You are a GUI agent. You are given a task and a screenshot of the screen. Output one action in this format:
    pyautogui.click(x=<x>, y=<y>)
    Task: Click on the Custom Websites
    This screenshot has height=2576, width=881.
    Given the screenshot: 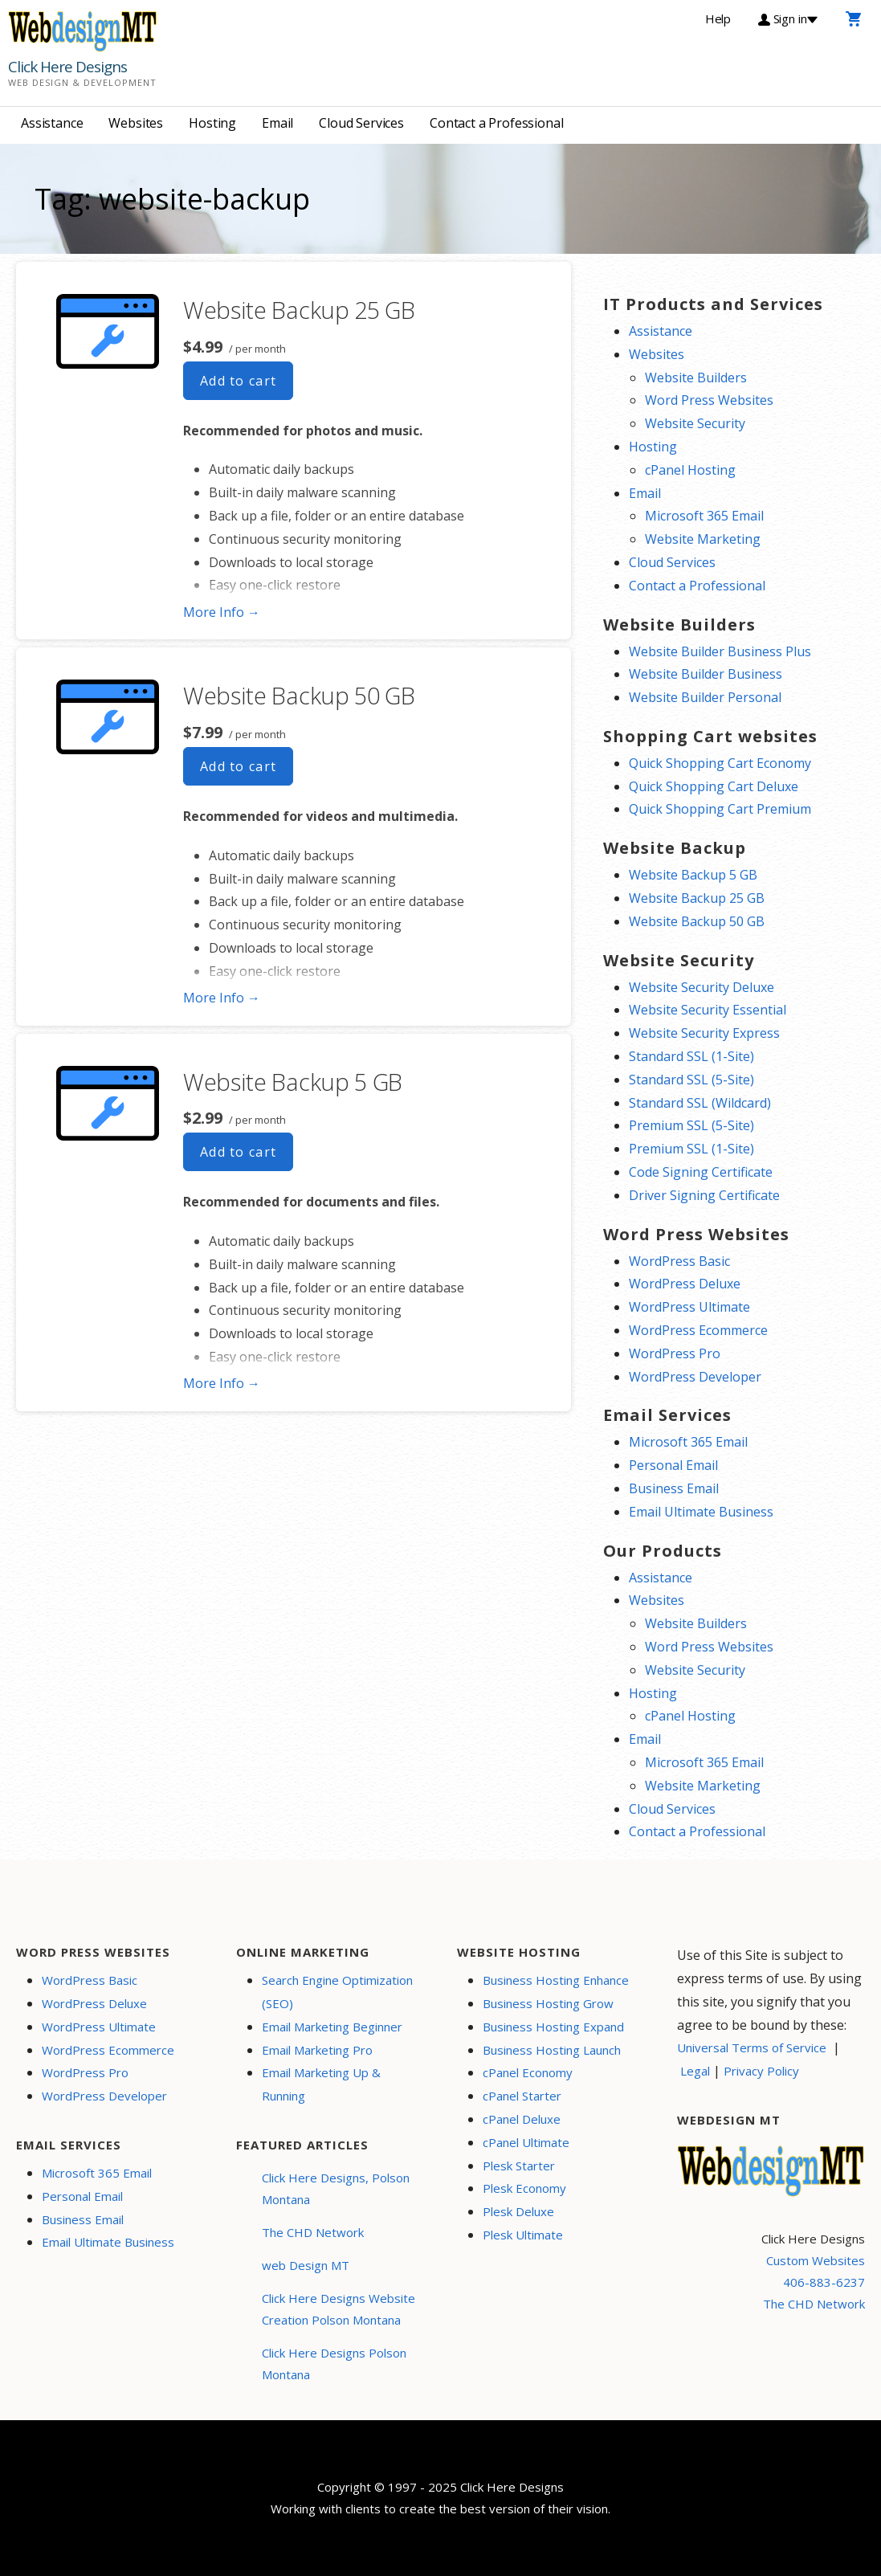 What is the action you would take?
    pyautogui.click(x=815, y=2260)
    